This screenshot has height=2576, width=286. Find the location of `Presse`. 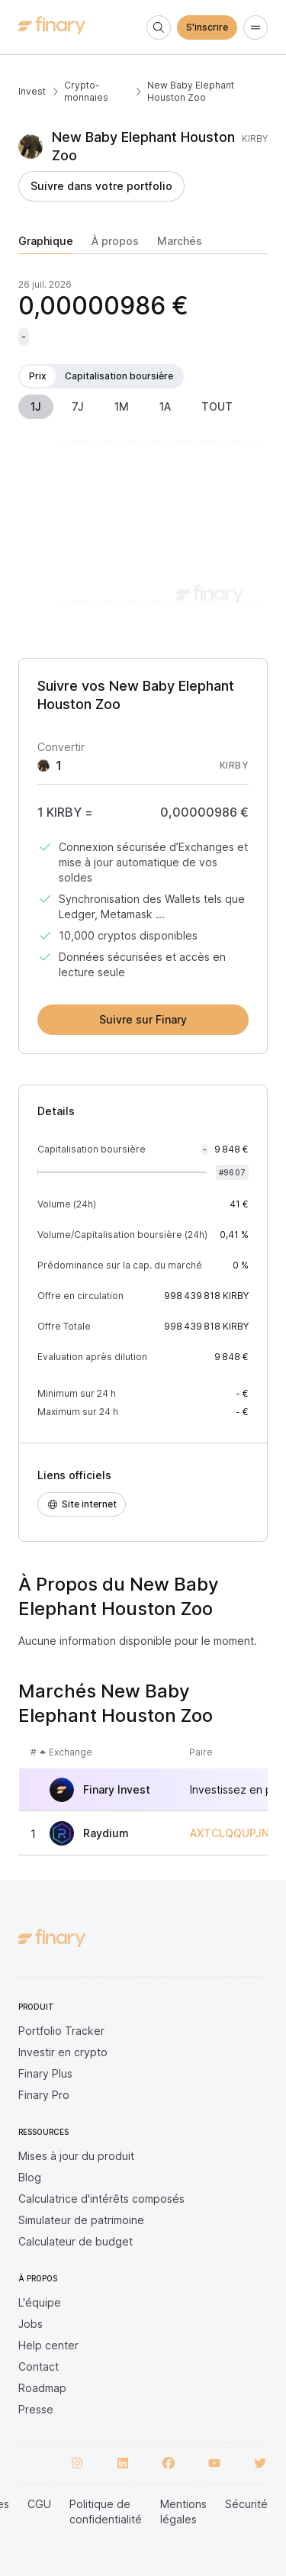

Presse is located at coordinates (35, 2409).